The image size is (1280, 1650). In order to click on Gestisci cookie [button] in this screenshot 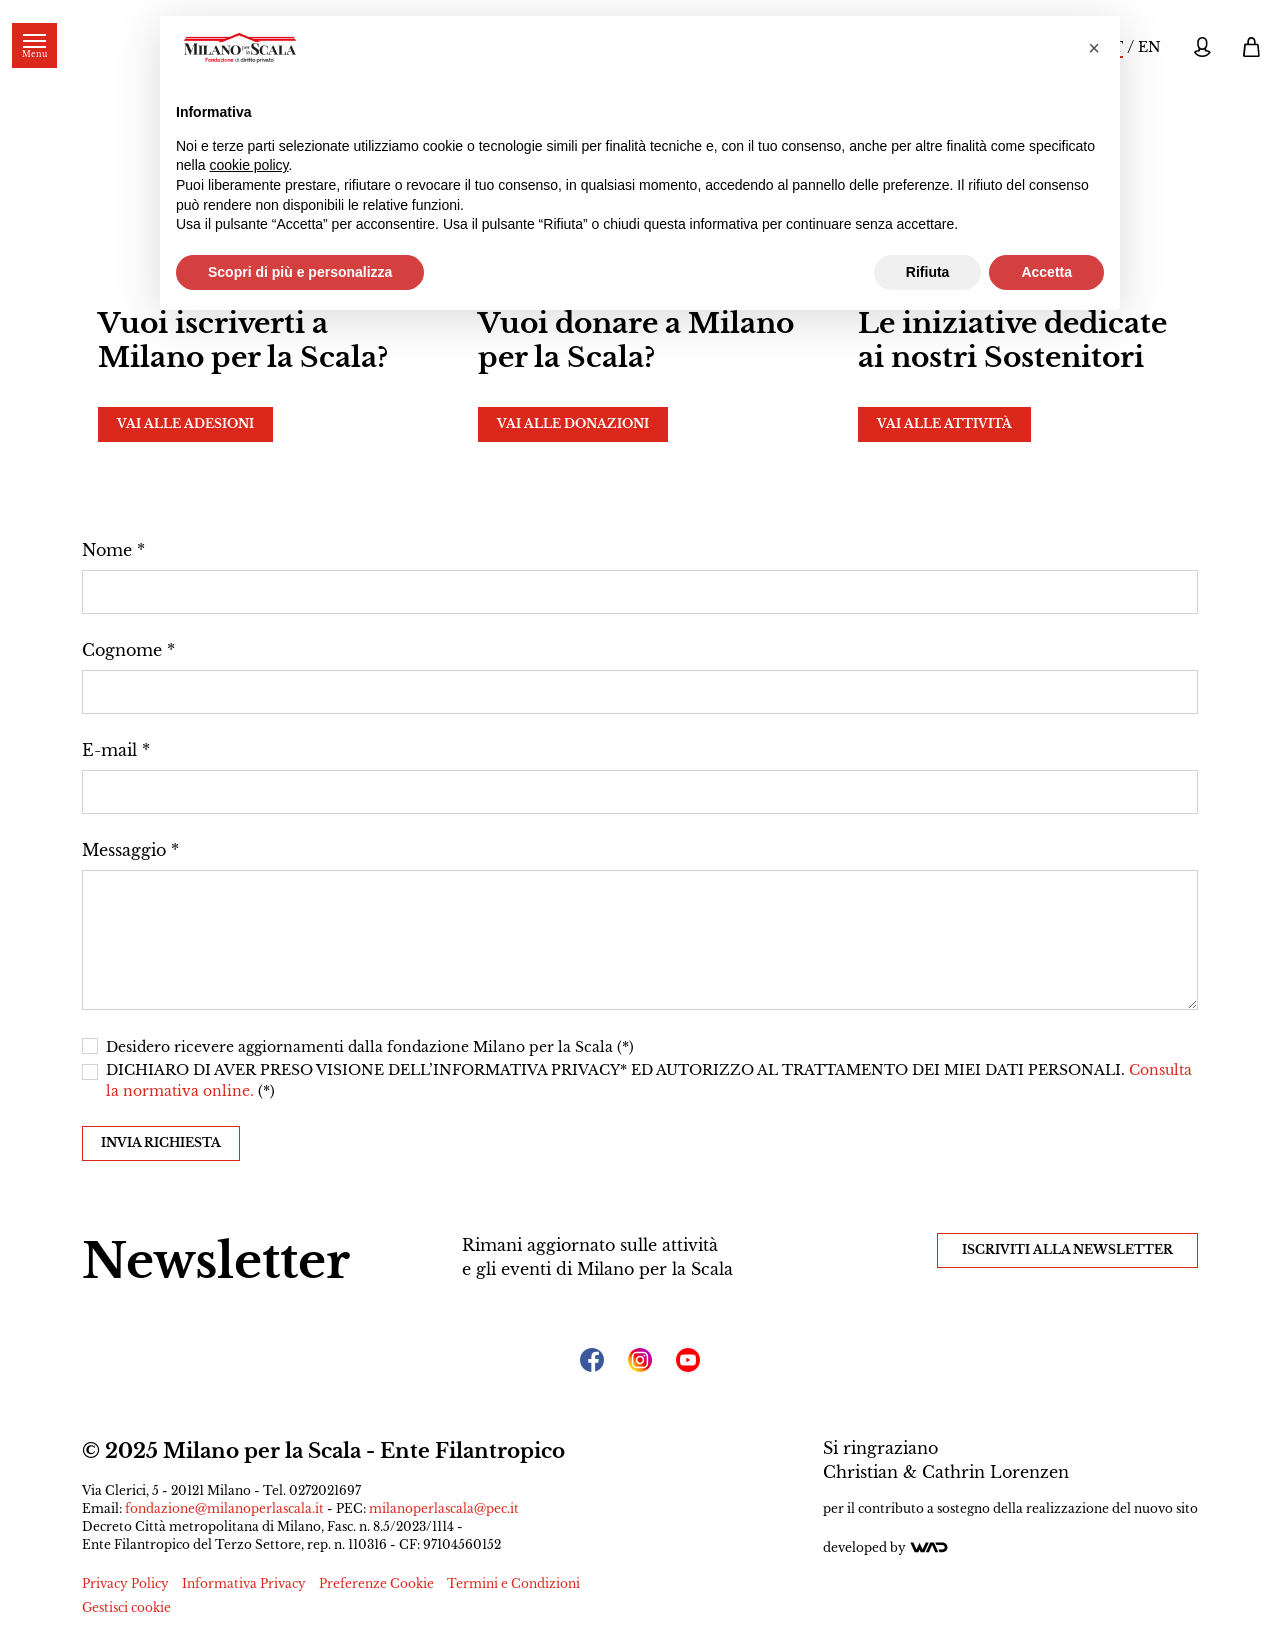, I will do `click(126, 1607)`.